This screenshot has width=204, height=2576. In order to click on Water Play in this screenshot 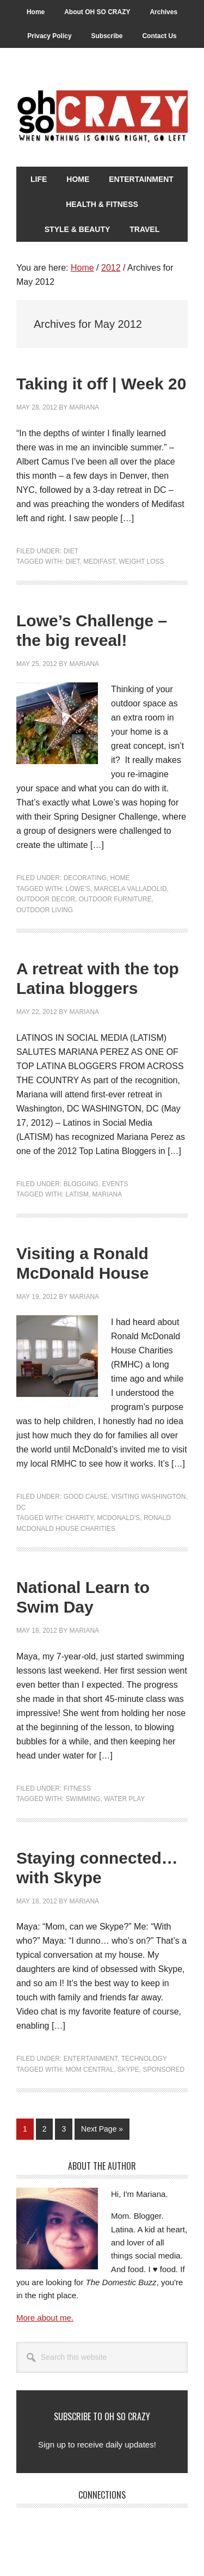, I will do `click(124, 1799)`.